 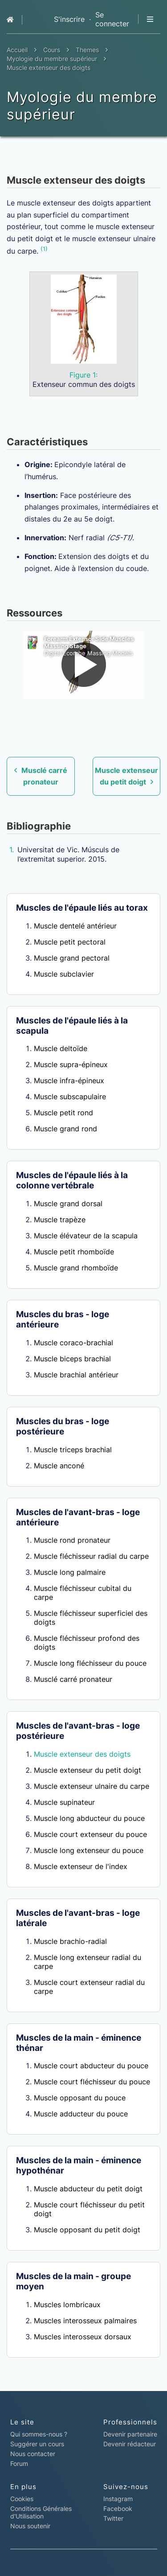 What do you see at coordinates (76, 1267) in the screenshot?
I see `Muscle grand rhomboïde` at bounding box center [76, 1267].